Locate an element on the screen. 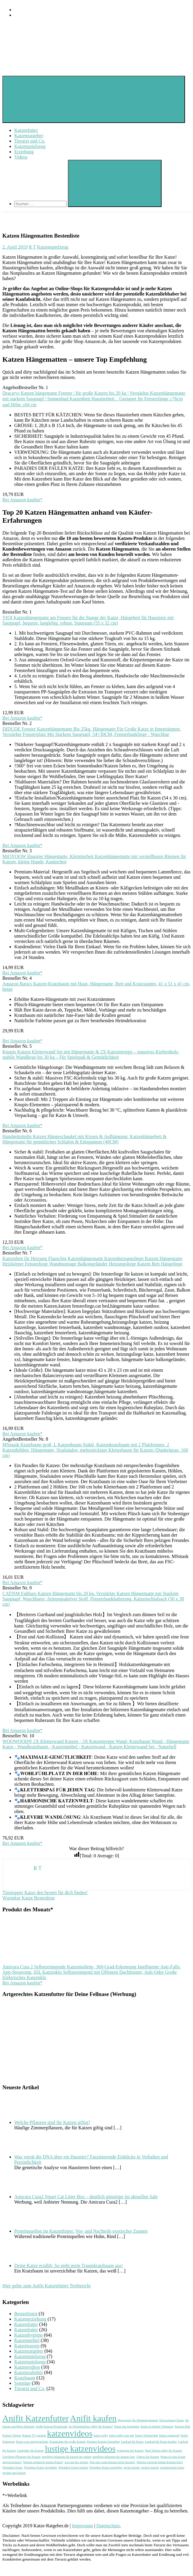 This screenshot has height=2576, width=193. Katzenerziehung is located at coordinates (30, 2318).